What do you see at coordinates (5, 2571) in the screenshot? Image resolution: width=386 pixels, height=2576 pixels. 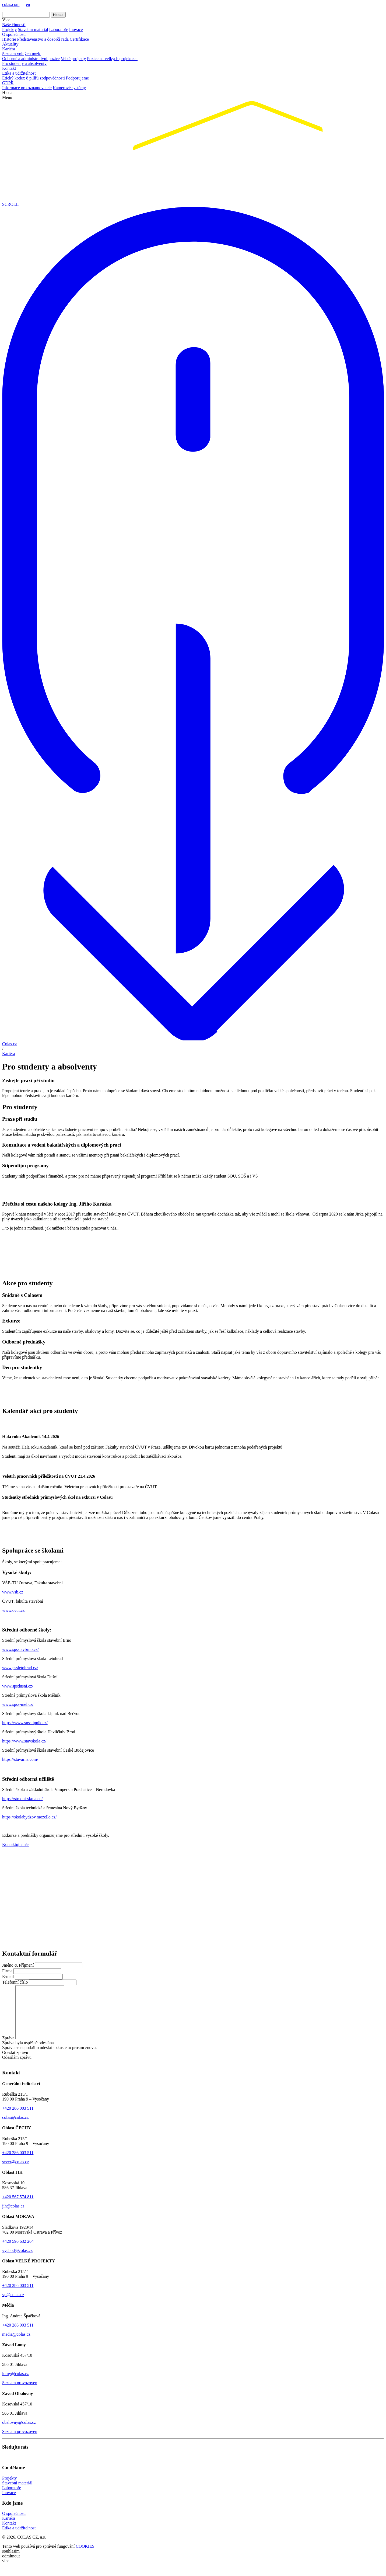 I see `více` at bounding box center [5, 2571].